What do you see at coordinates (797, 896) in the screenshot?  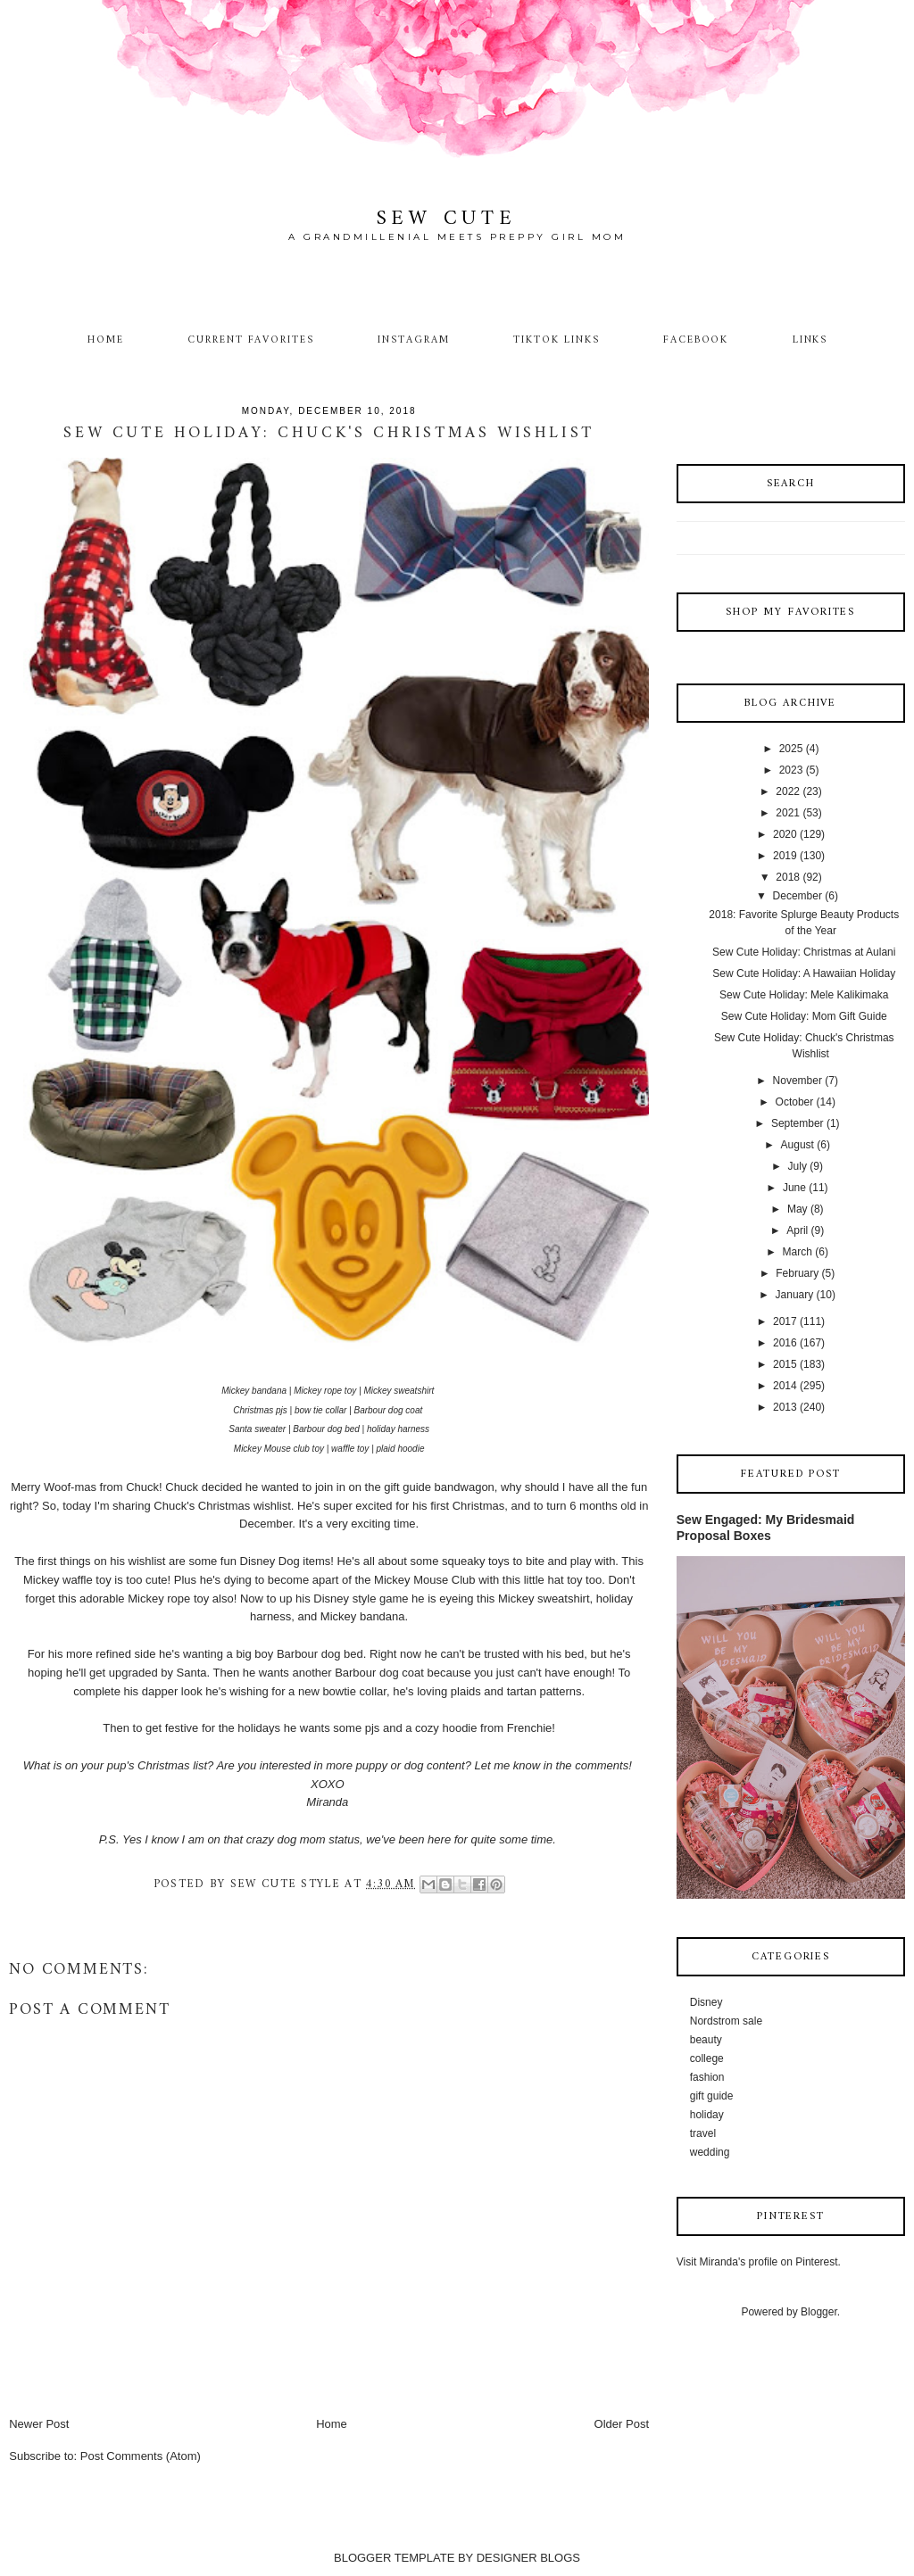 I see `December` at bounding box center [797, 896].